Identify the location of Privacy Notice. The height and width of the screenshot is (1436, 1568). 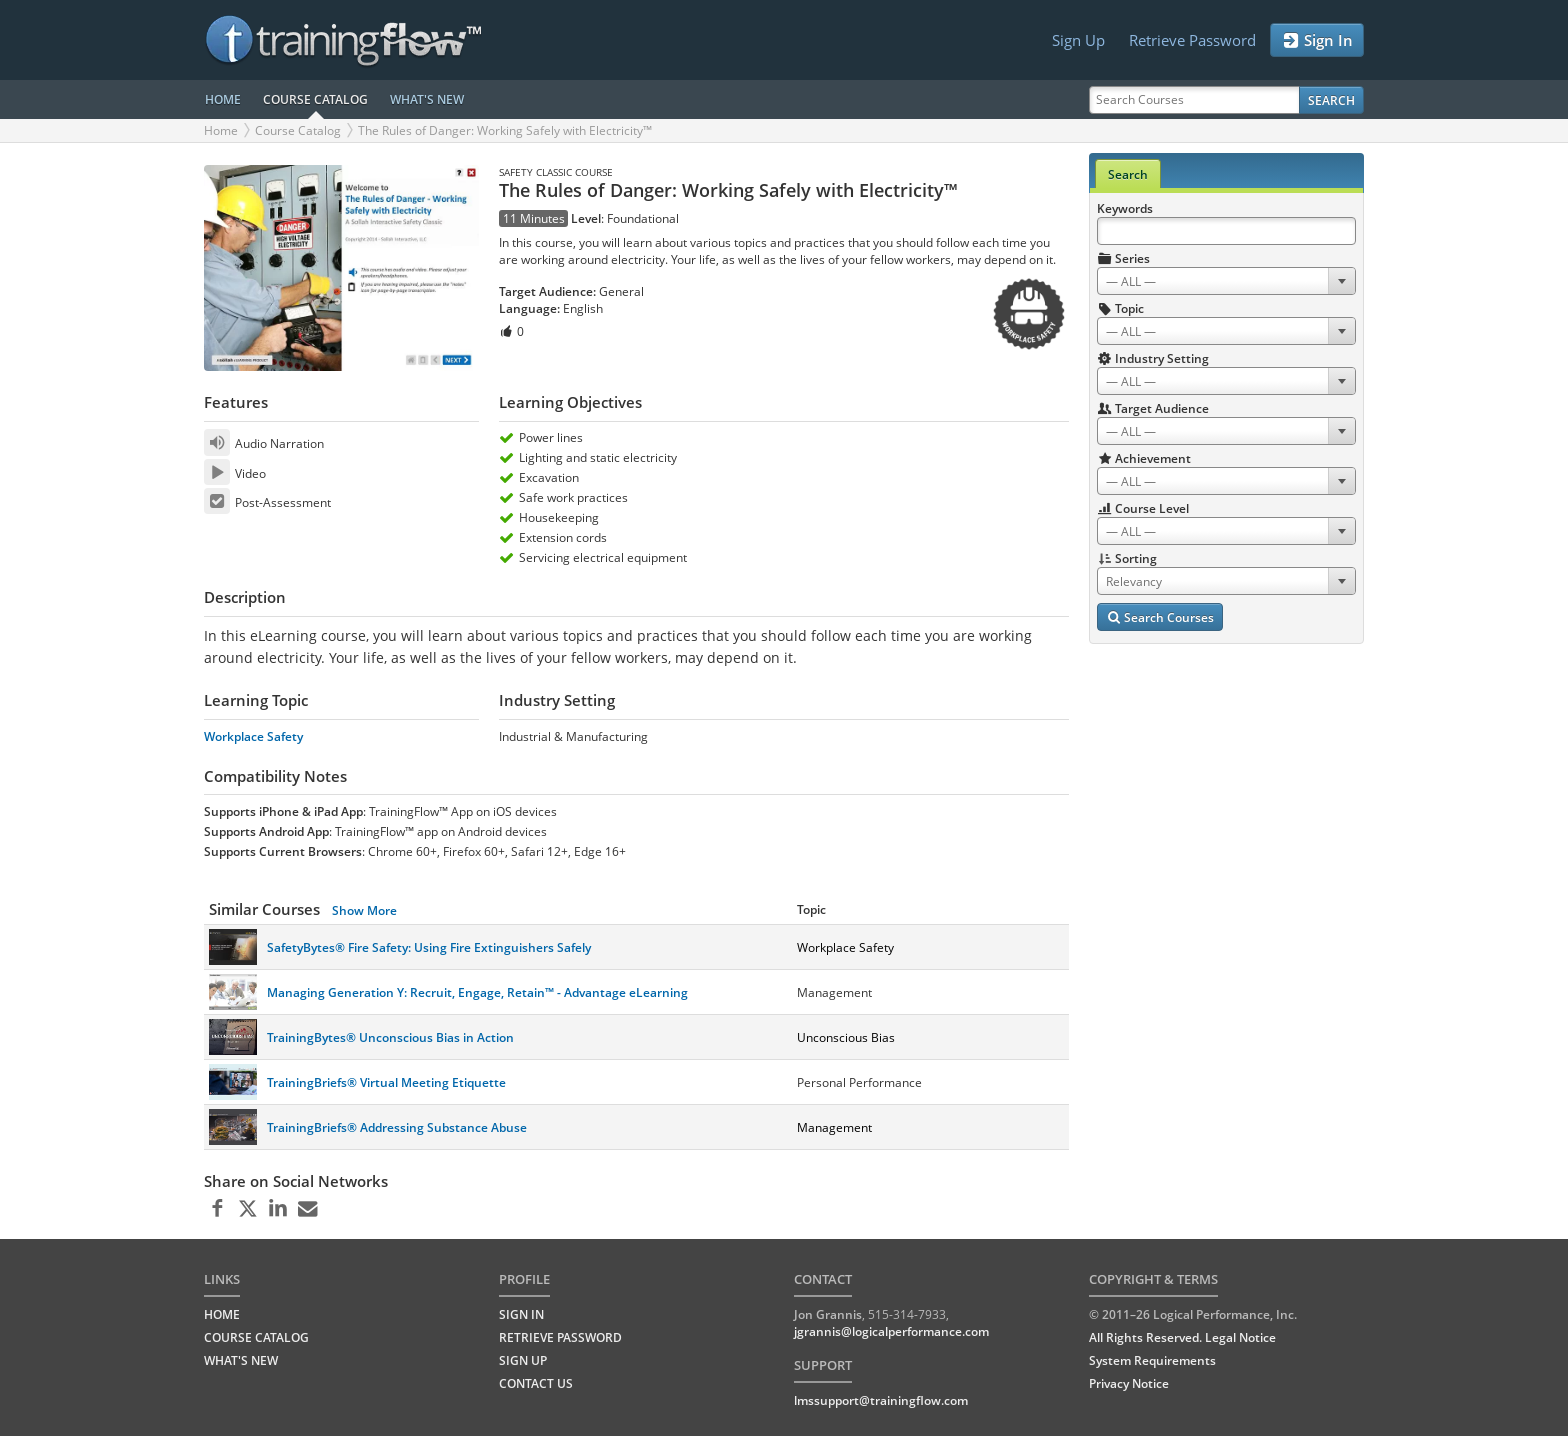
(1129, 1383).